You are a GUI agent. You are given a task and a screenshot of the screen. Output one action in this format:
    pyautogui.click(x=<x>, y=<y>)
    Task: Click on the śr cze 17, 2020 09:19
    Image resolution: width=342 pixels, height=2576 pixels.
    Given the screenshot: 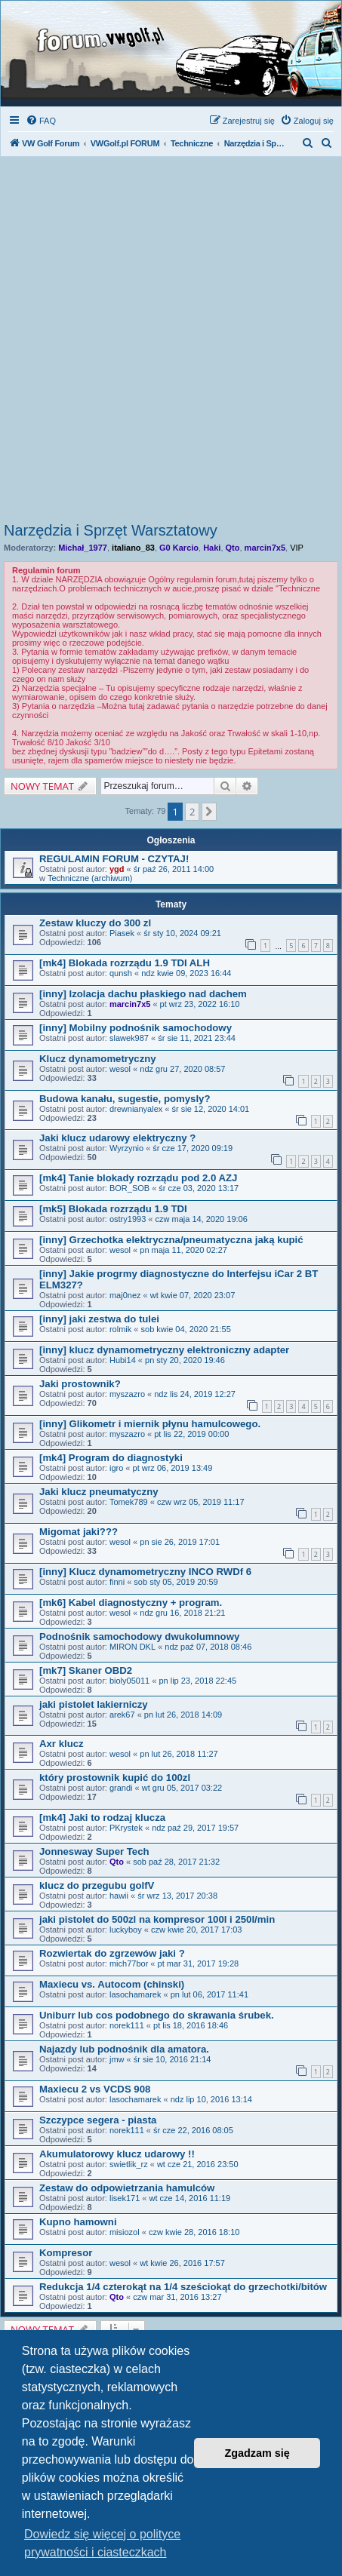 What is the action you would take?
    pyautogui.click(x=193, y=1148)
    